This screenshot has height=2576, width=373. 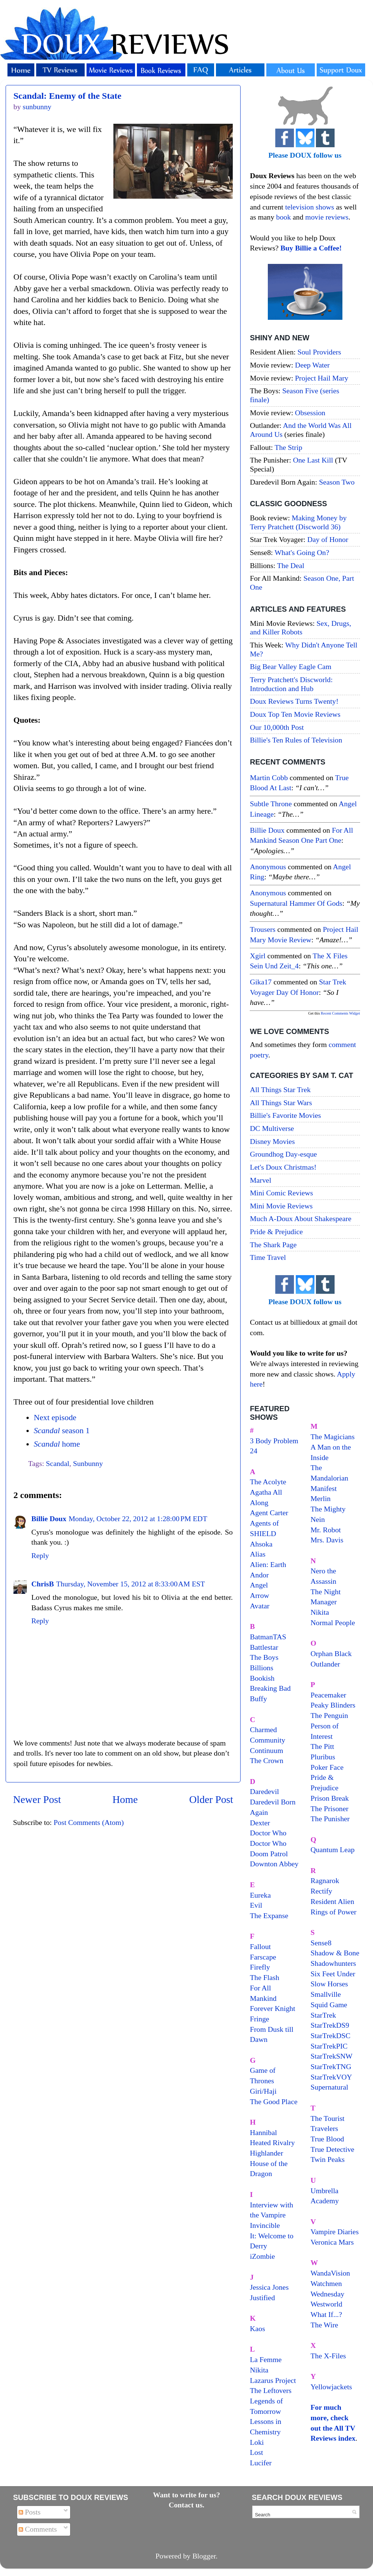 I want to click on book, so click(x=283, y=217).